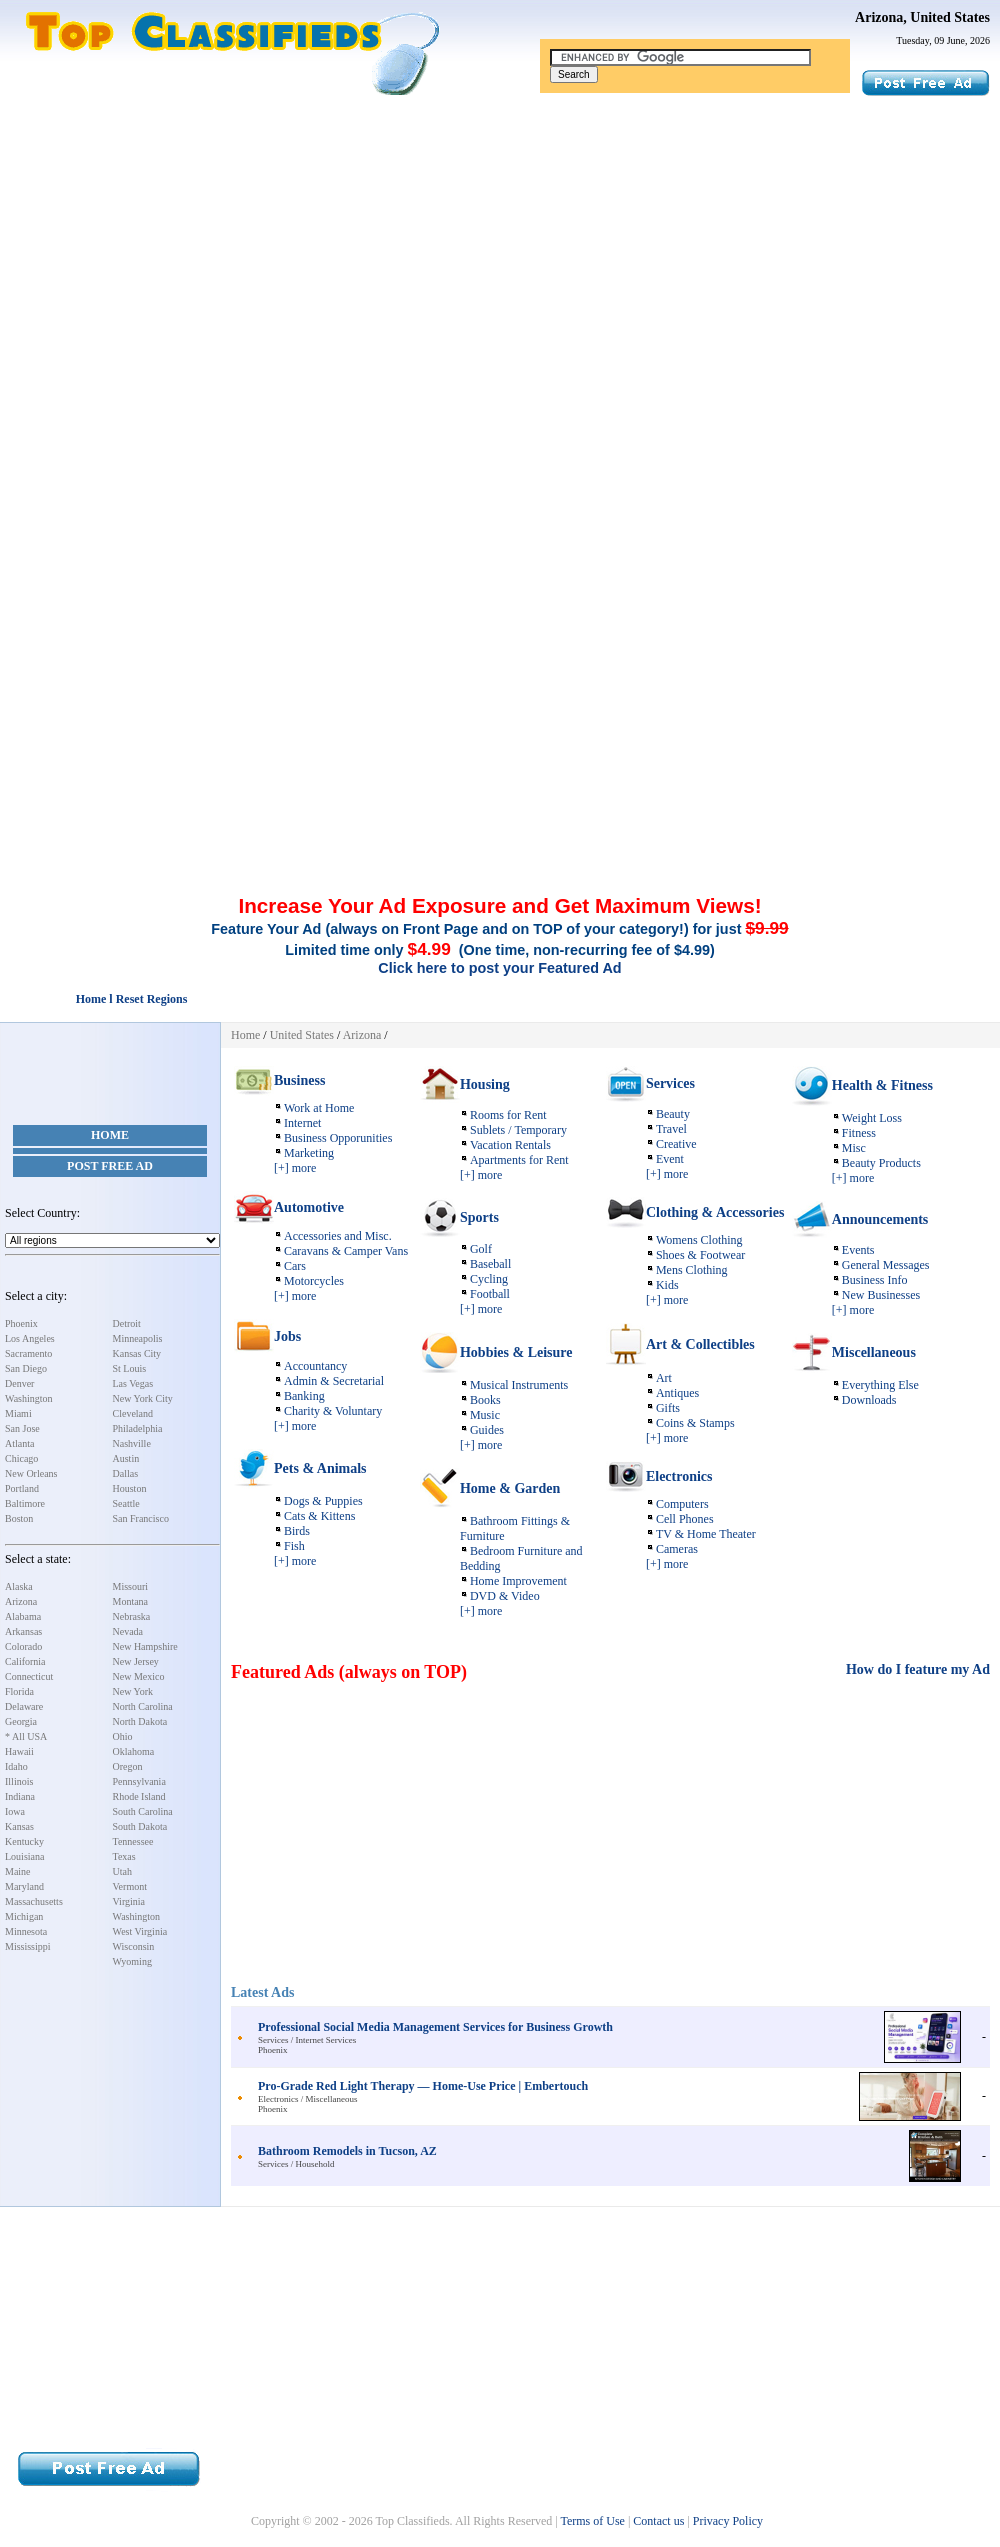 The image size is (1000, 2547). Describe the element at coordinates (26, 1931) in the screenshot. I see `Minnesota` at that location.